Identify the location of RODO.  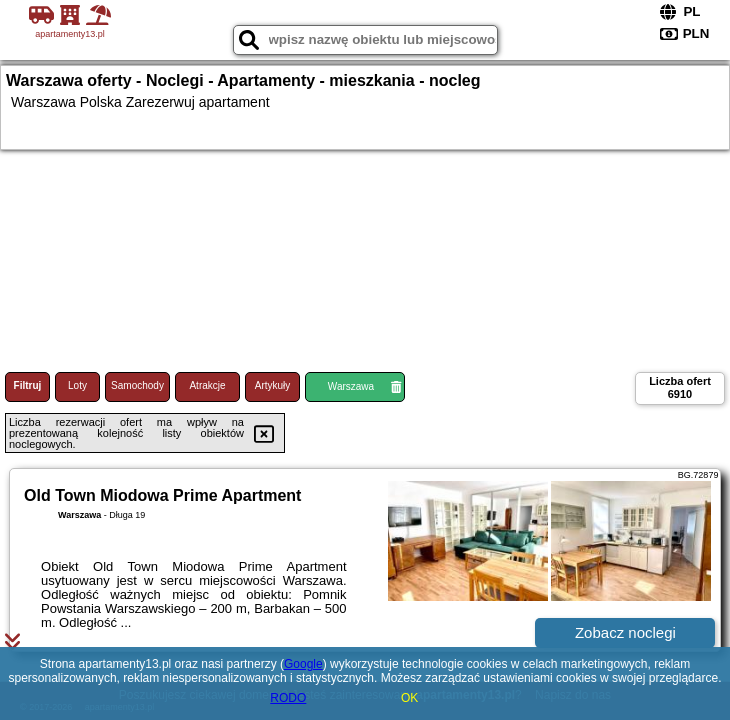
(288, 698).